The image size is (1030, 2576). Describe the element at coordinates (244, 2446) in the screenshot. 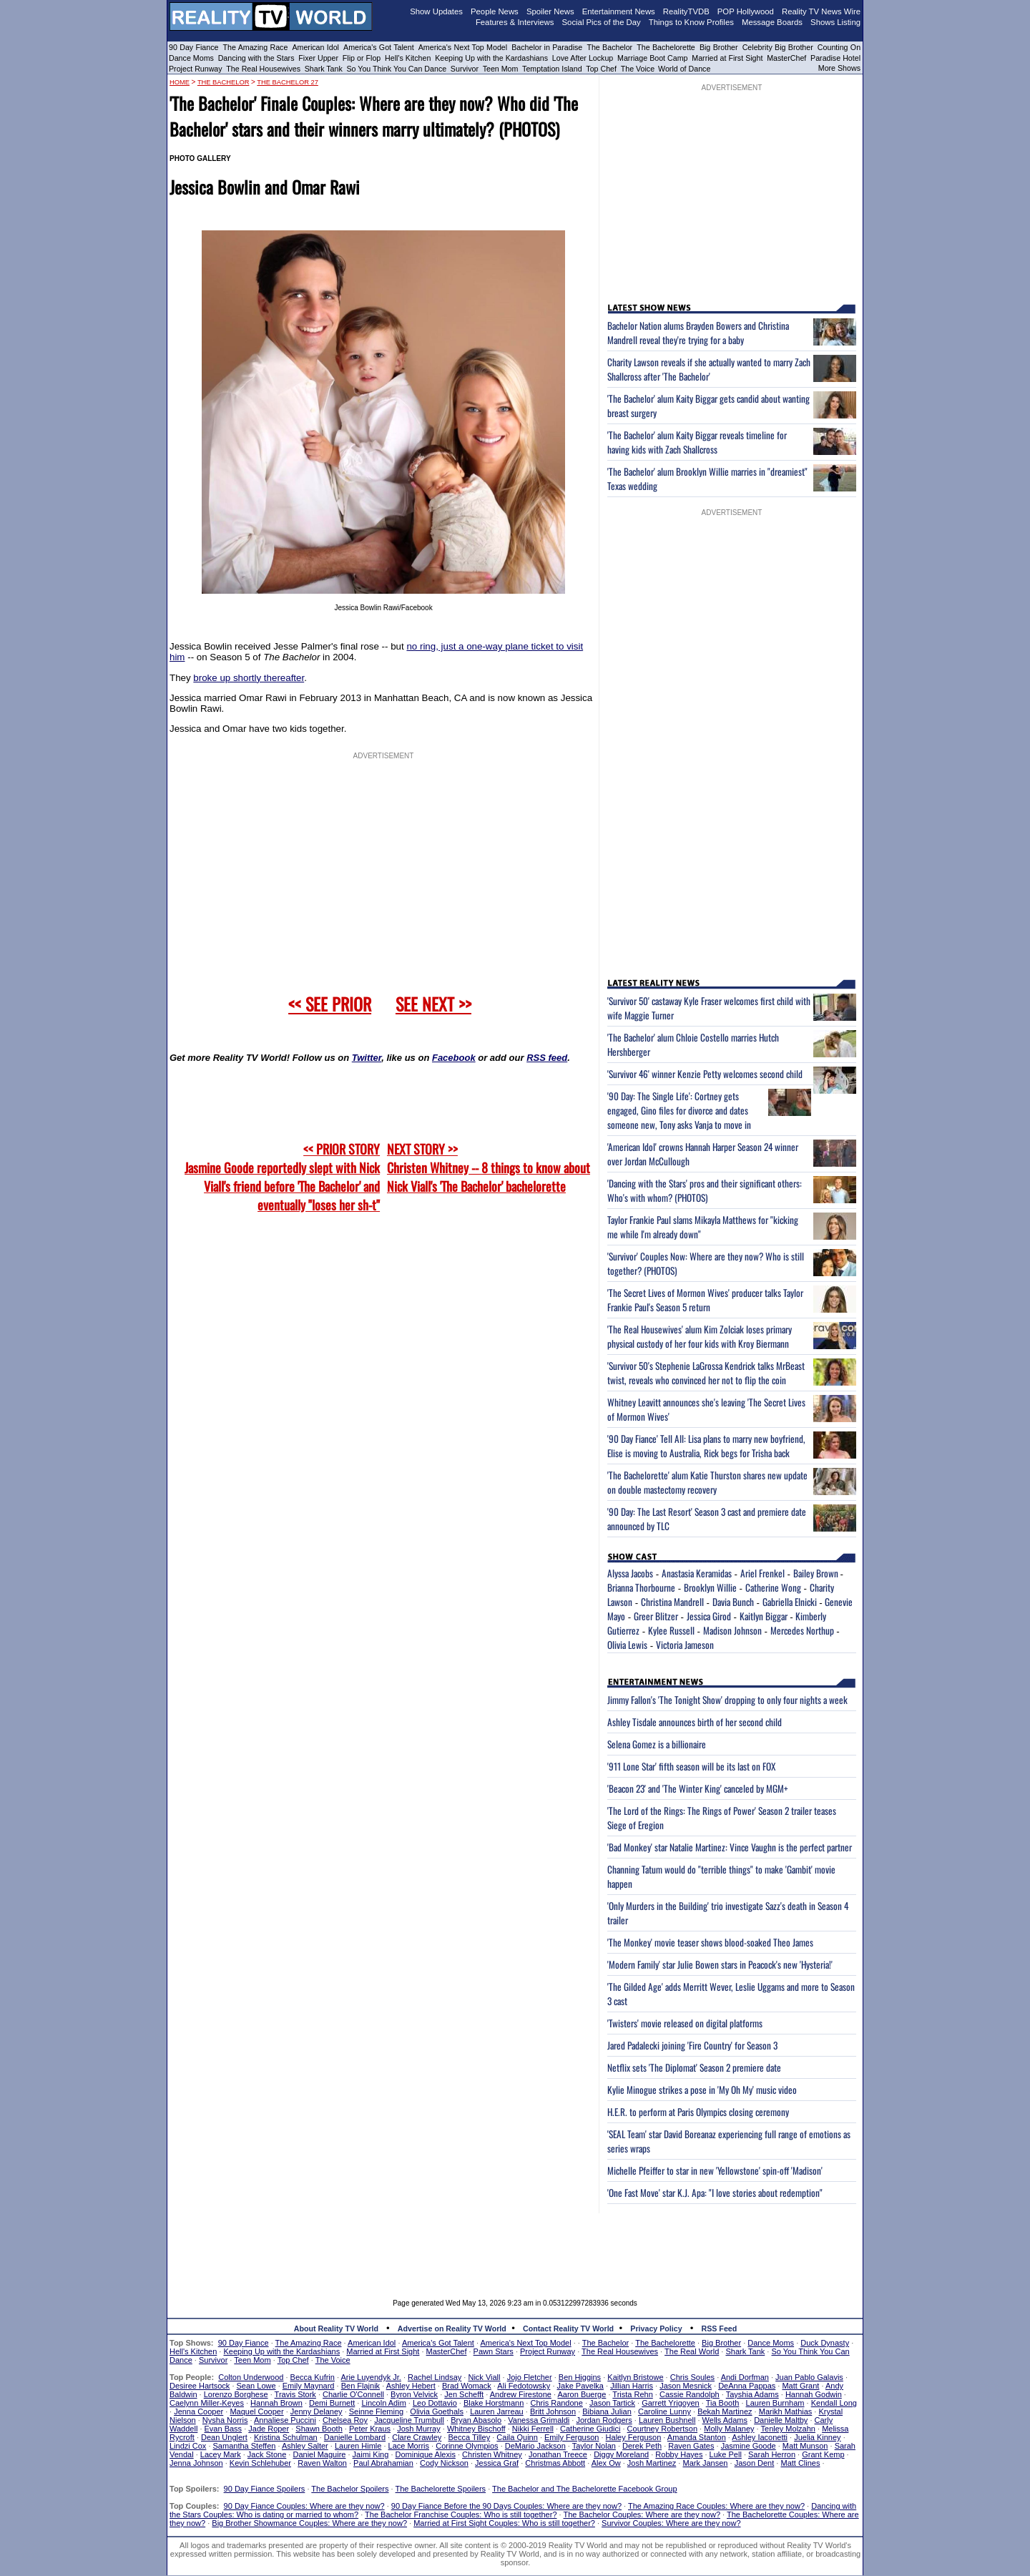

I see `Samantha Steffen` at that location.